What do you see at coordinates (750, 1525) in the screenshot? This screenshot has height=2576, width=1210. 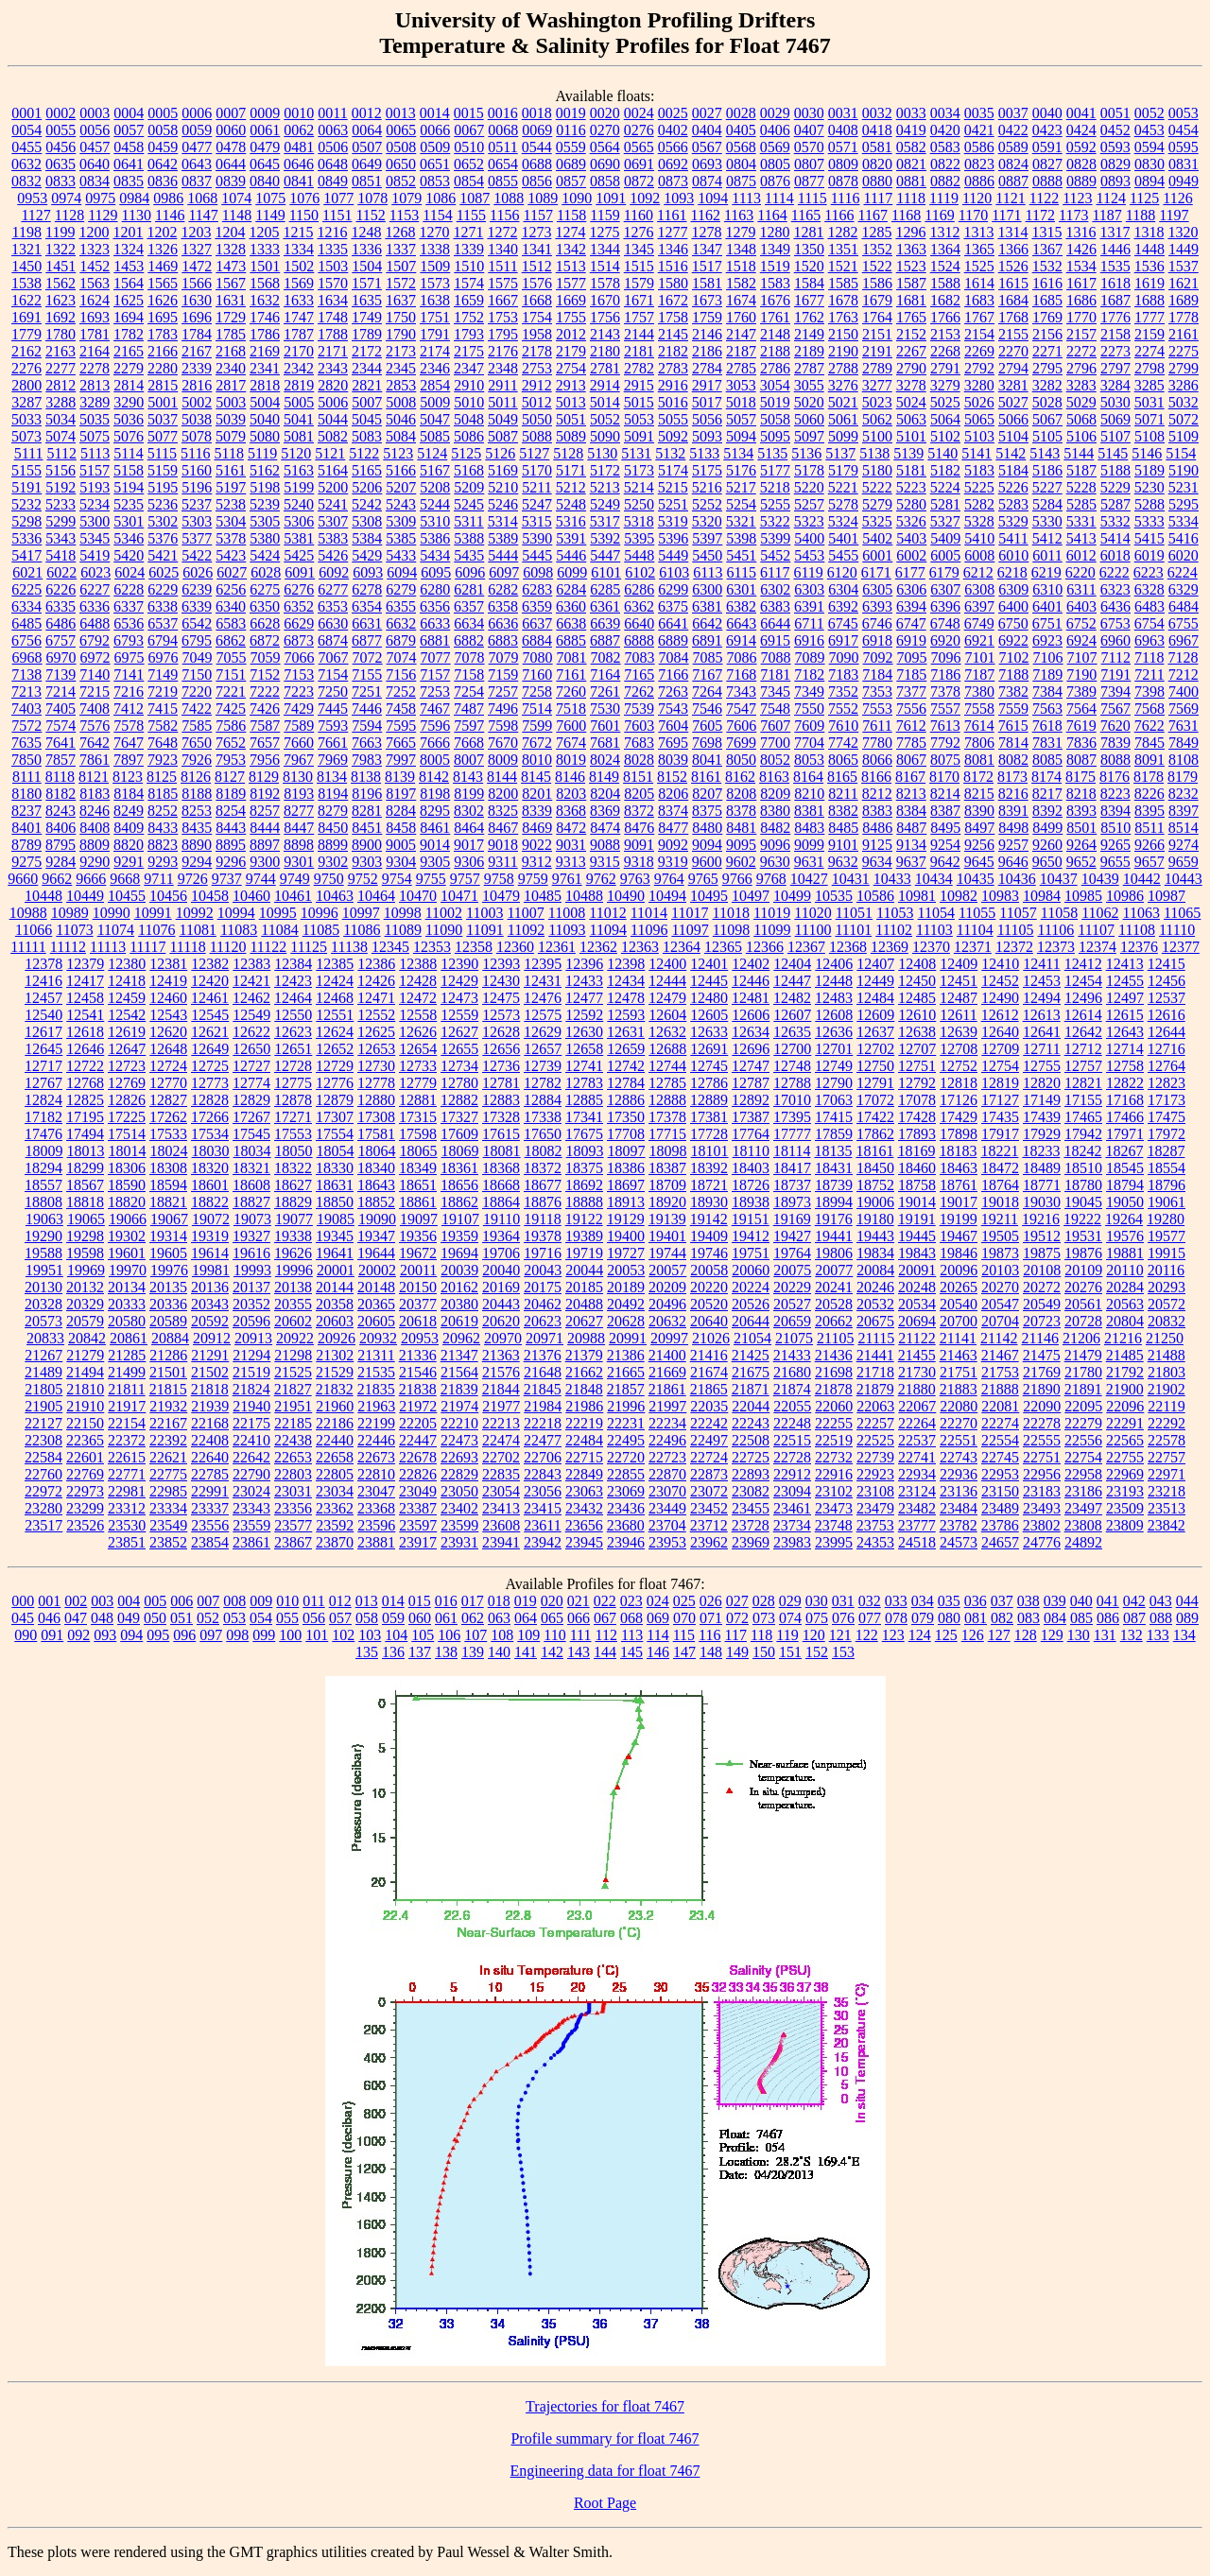 I see `23728` at bounding box center [750, 1525].